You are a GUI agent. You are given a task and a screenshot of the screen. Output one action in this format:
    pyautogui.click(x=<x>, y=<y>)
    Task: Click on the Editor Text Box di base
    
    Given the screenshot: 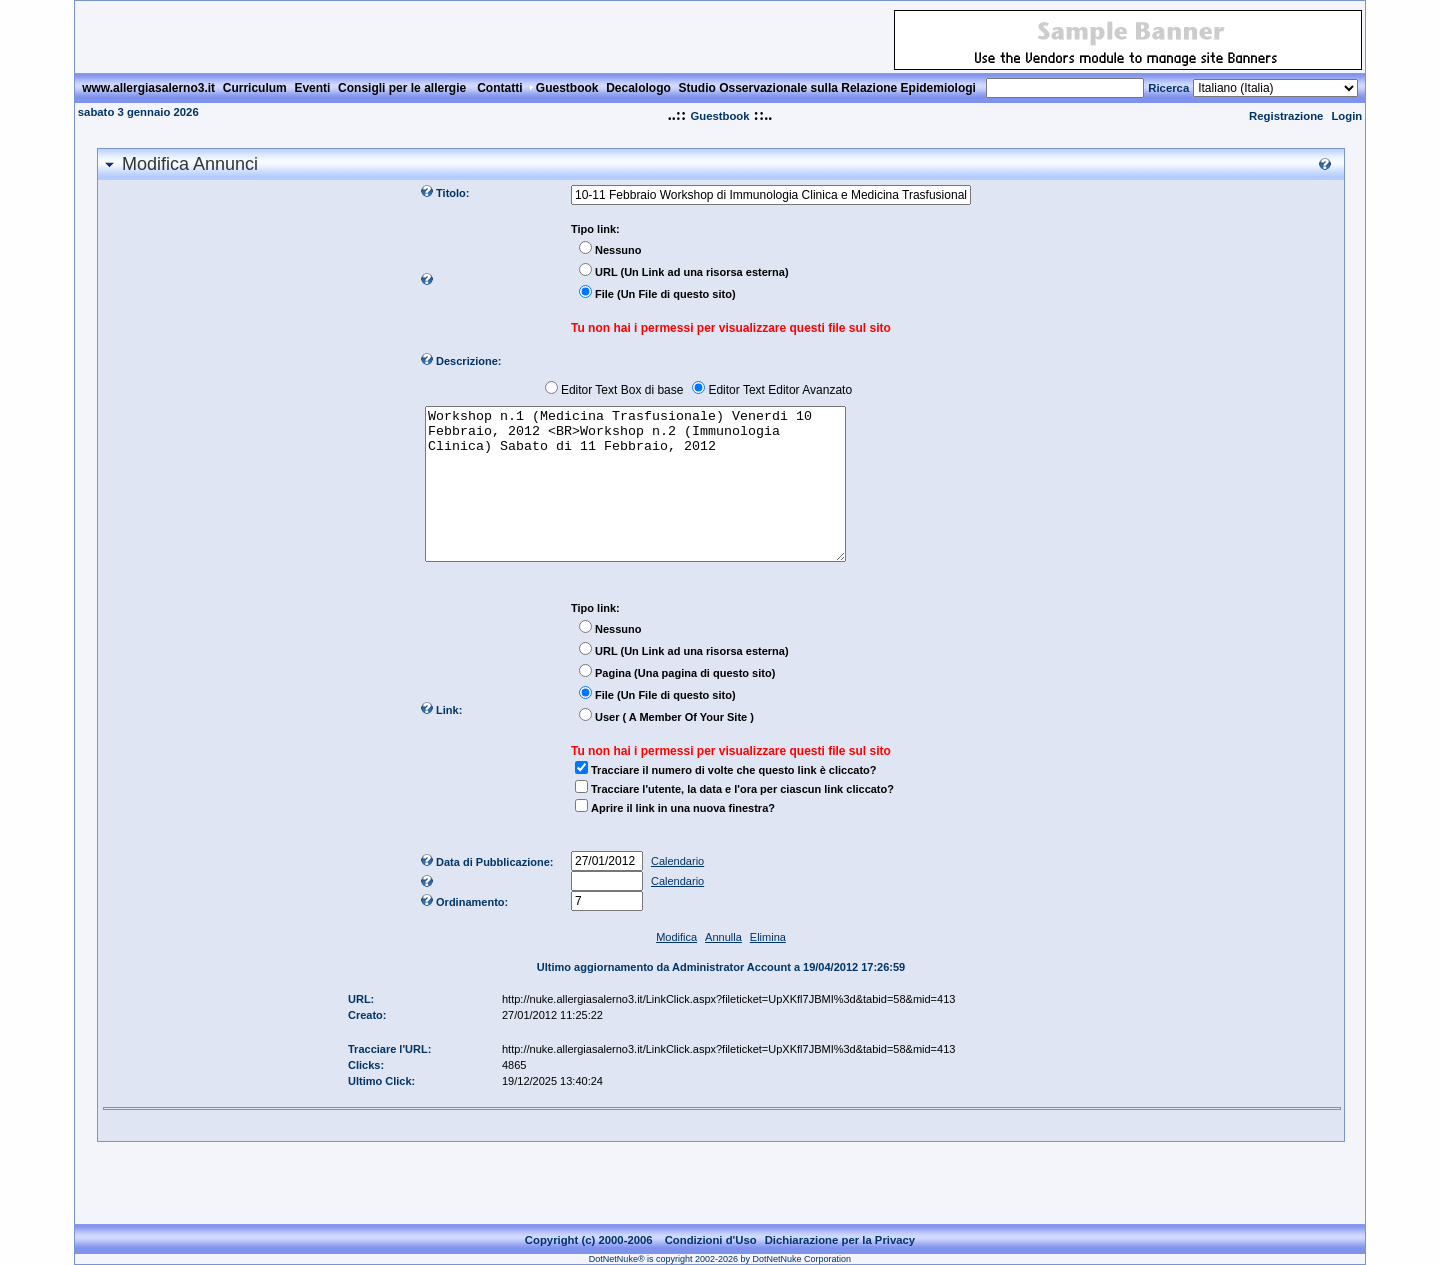 What is the action you would take?
    pyautogui.click(x=622, y=390)
    